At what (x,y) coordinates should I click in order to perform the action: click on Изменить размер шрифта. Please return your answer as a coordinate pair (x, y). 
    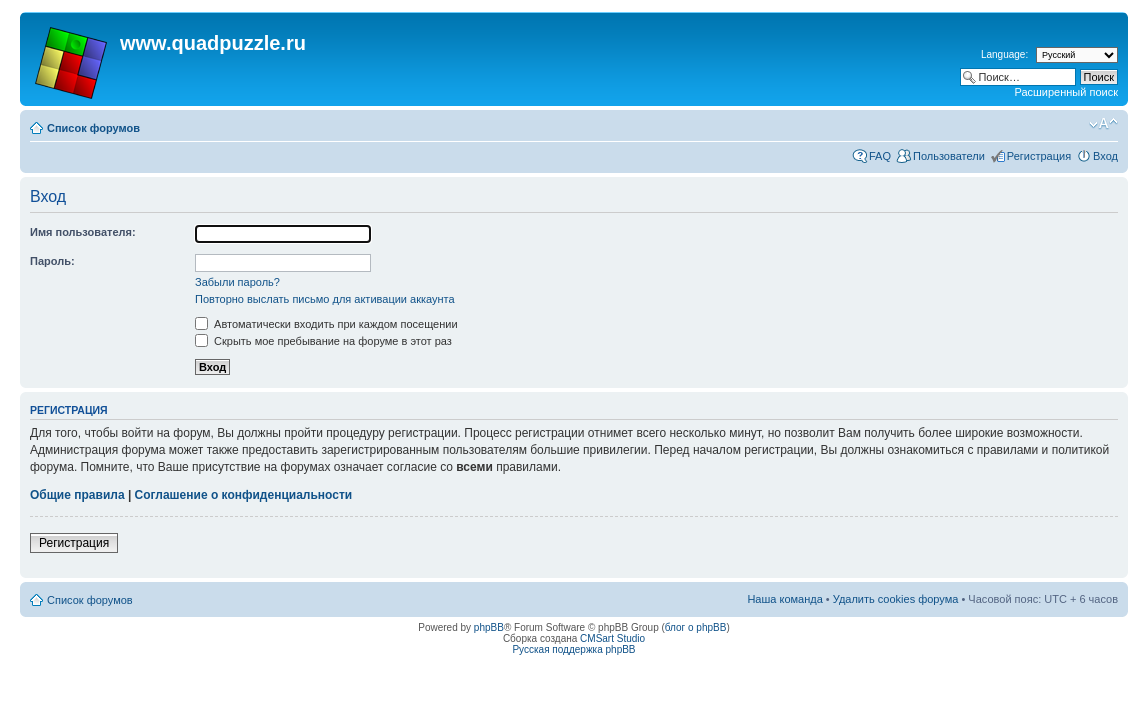
    Looking at the image, I should click on (1103, 124).